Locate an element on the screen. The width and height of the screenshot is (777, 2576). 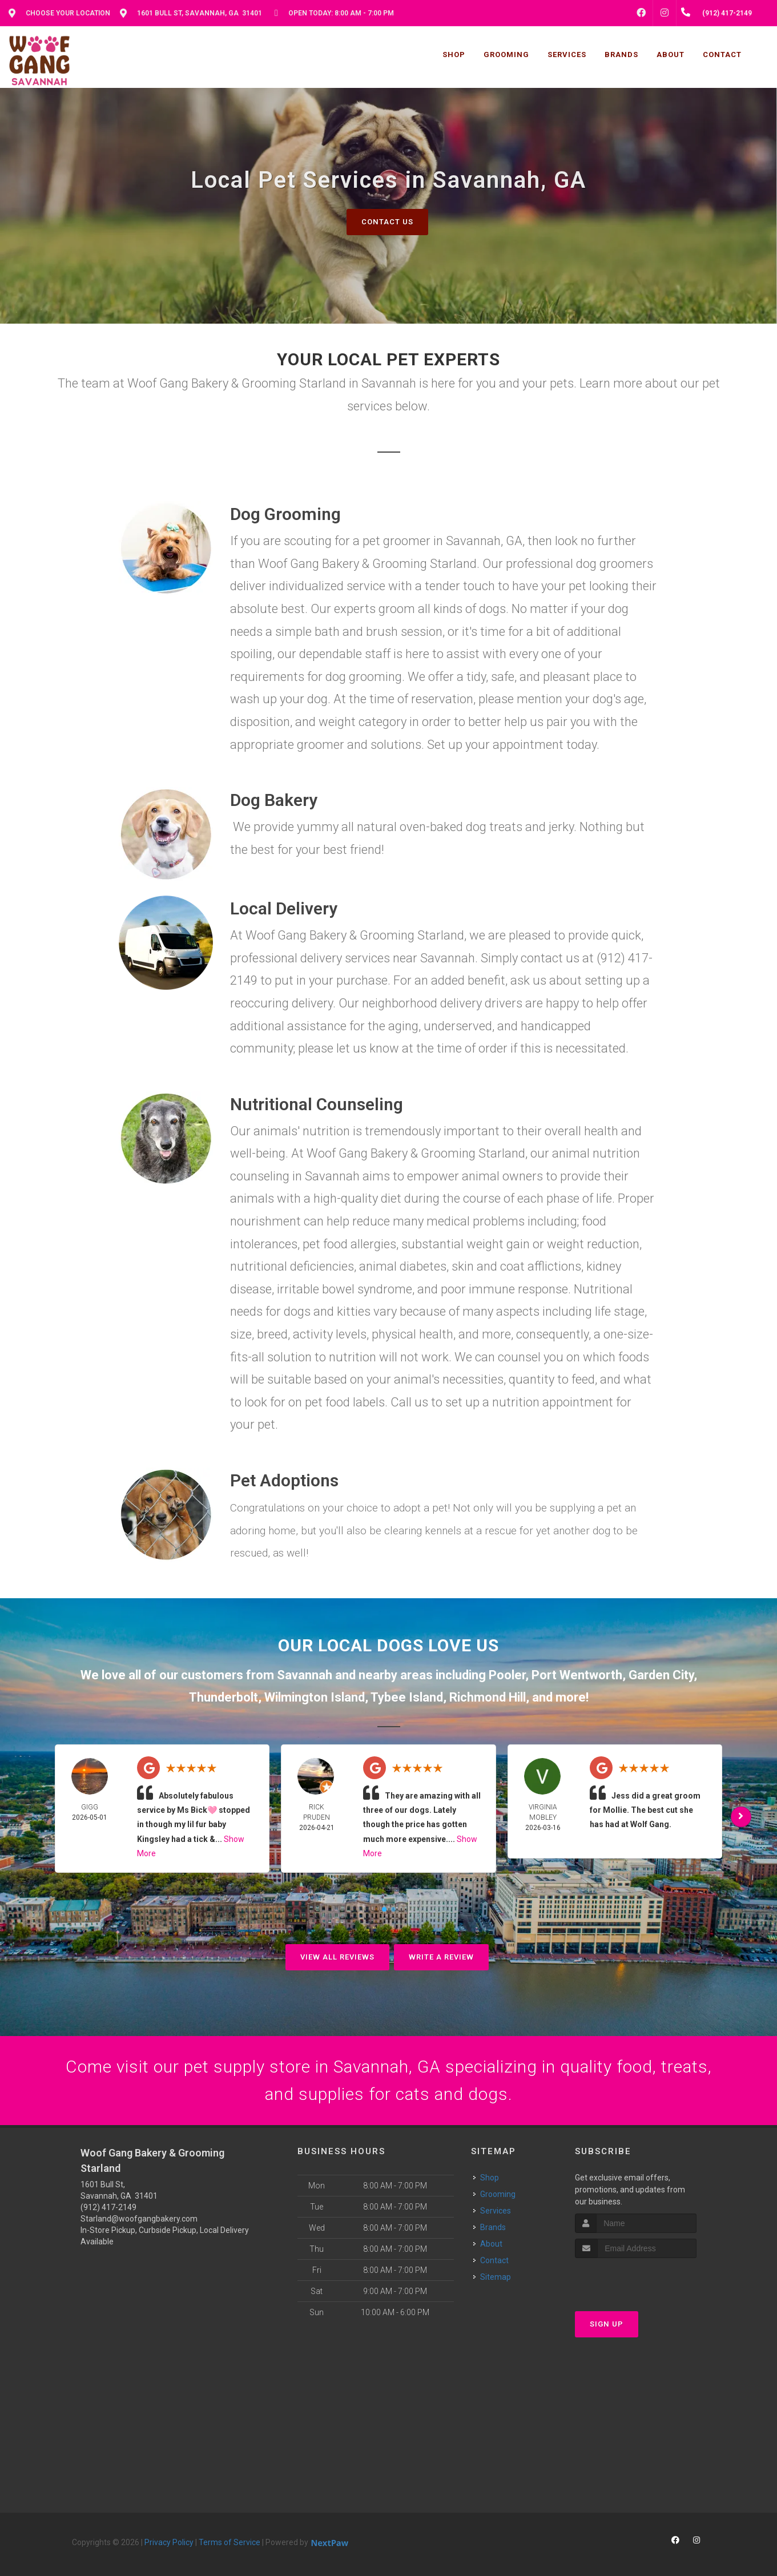
Port Wentworth is located at coordinates (577, 1675).